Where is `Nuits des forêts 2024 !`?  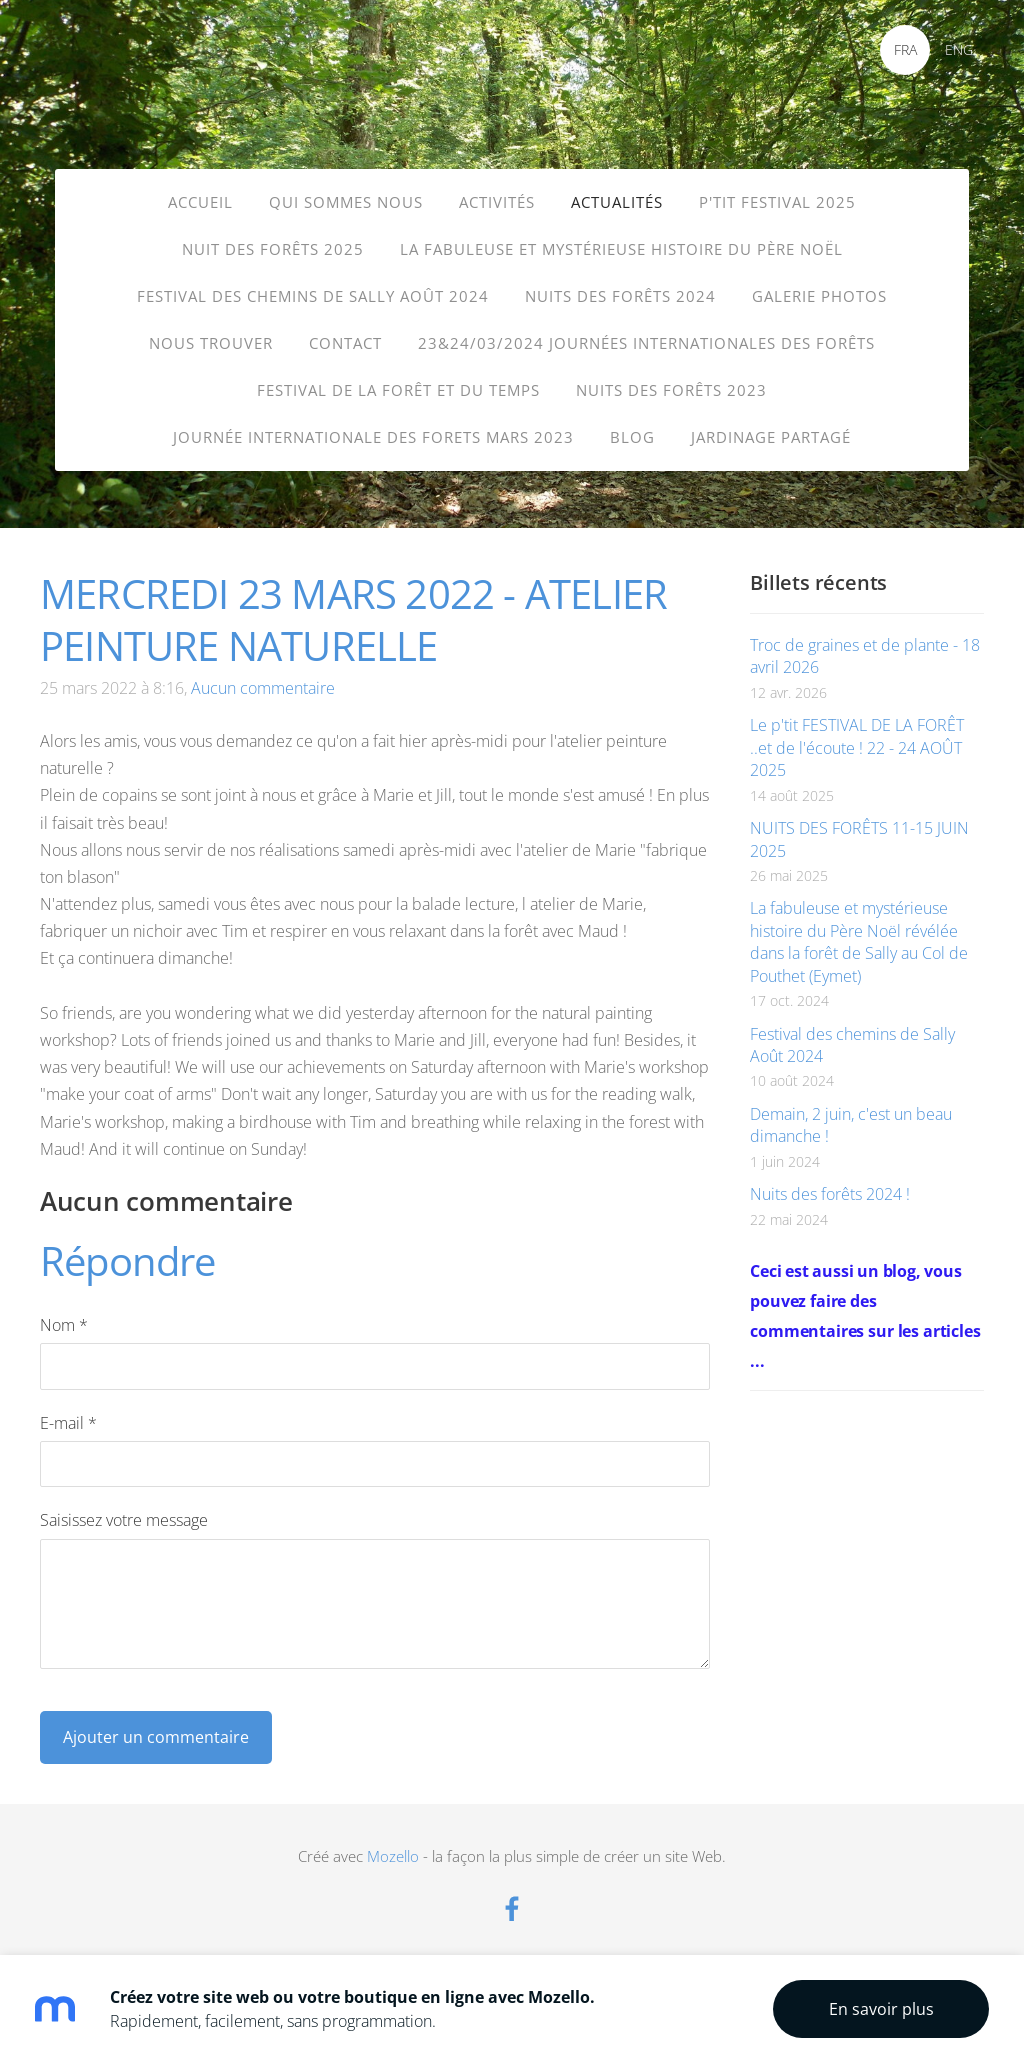 Nuits des forêts 2024 ! is located at coordinates (830, 1182).